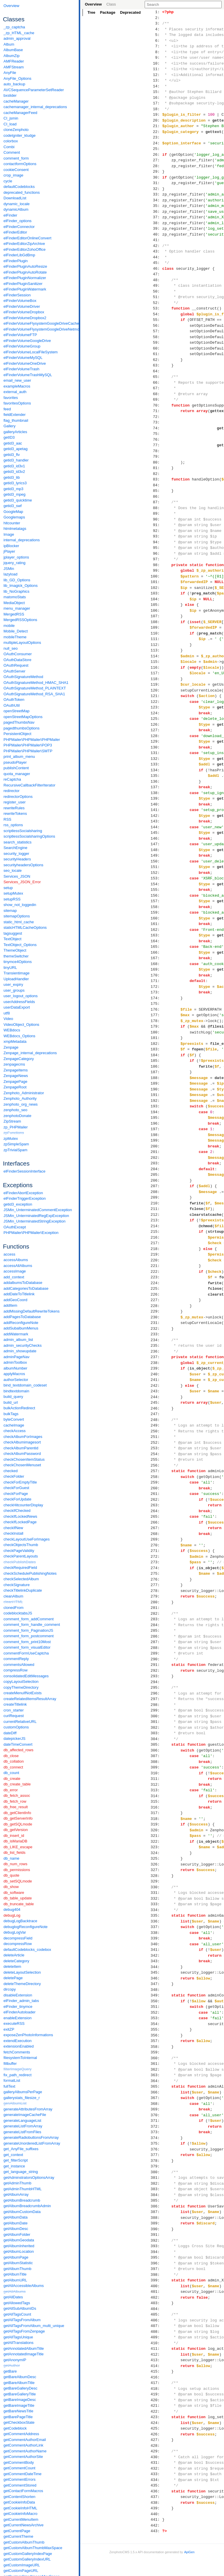 The width and height of the screenshot is (224, 2576). I want to click on quota_manager, so click(17, 774).